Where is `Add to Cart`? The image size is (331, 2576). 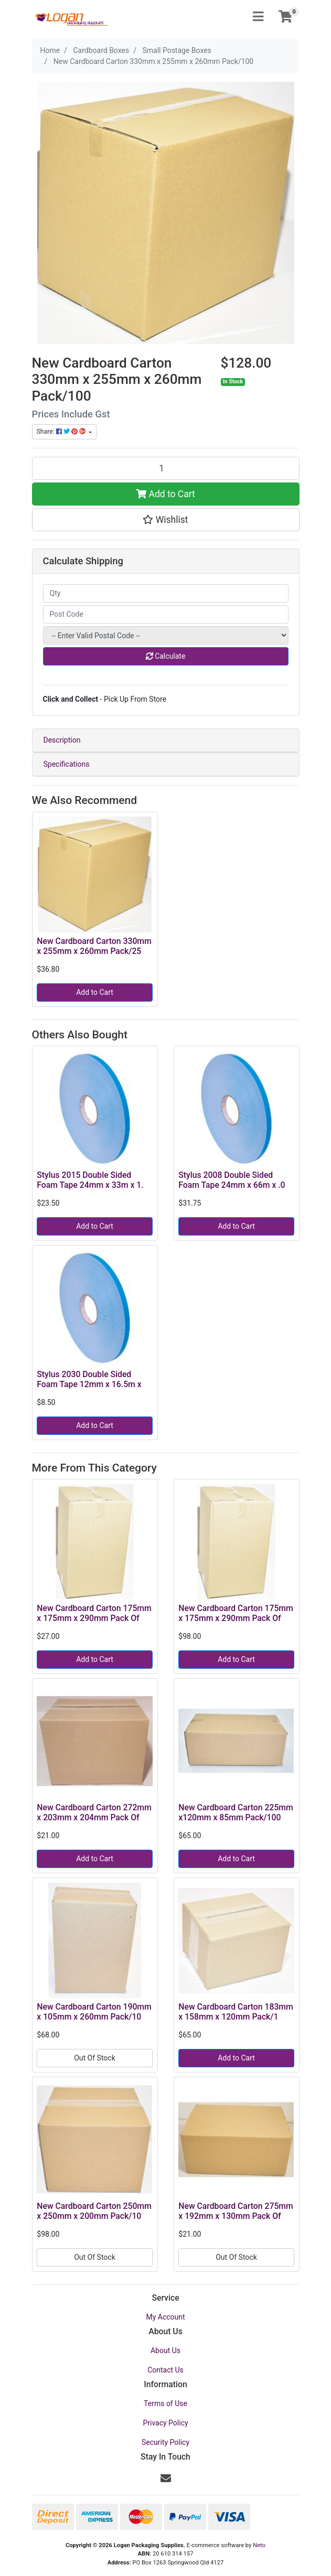
Add to Cart is located at coordinates (165, 494).